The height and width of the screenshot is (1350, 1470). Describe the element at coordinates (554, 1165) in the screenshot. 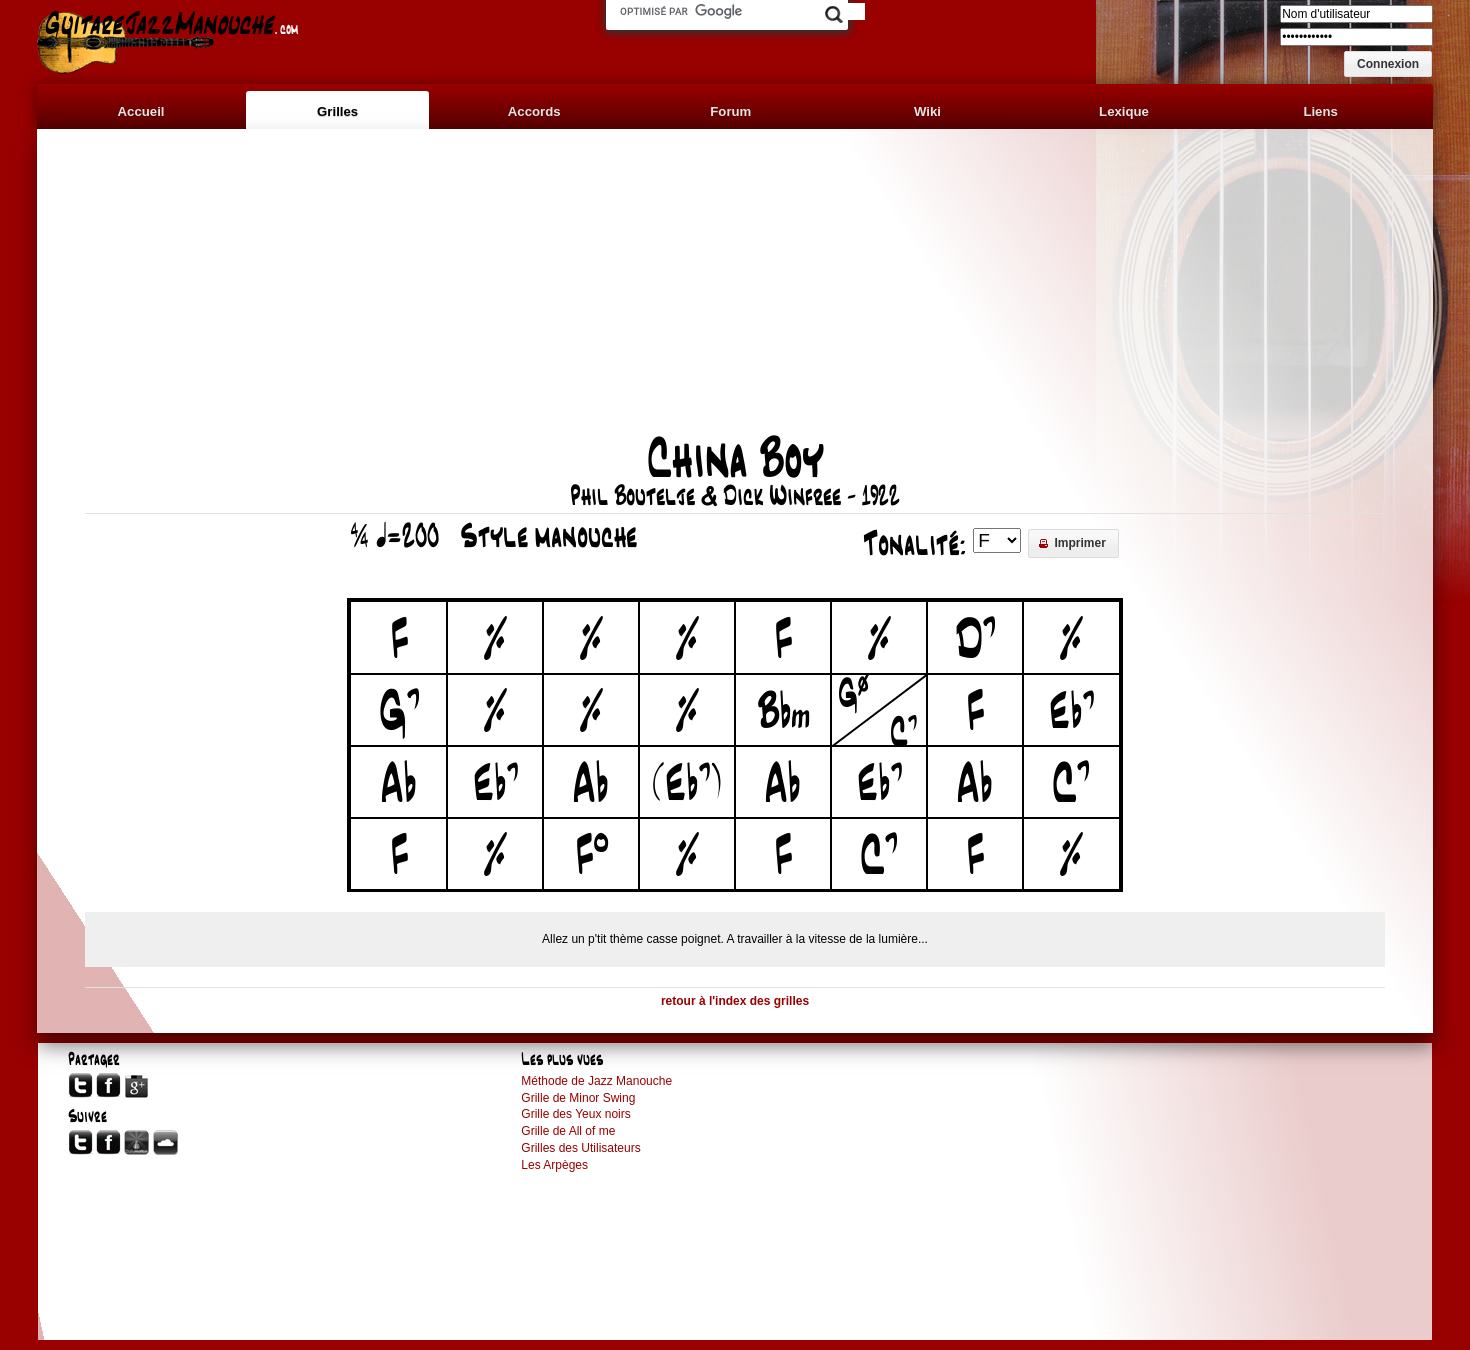

I see `Les Arpèges` at that location.